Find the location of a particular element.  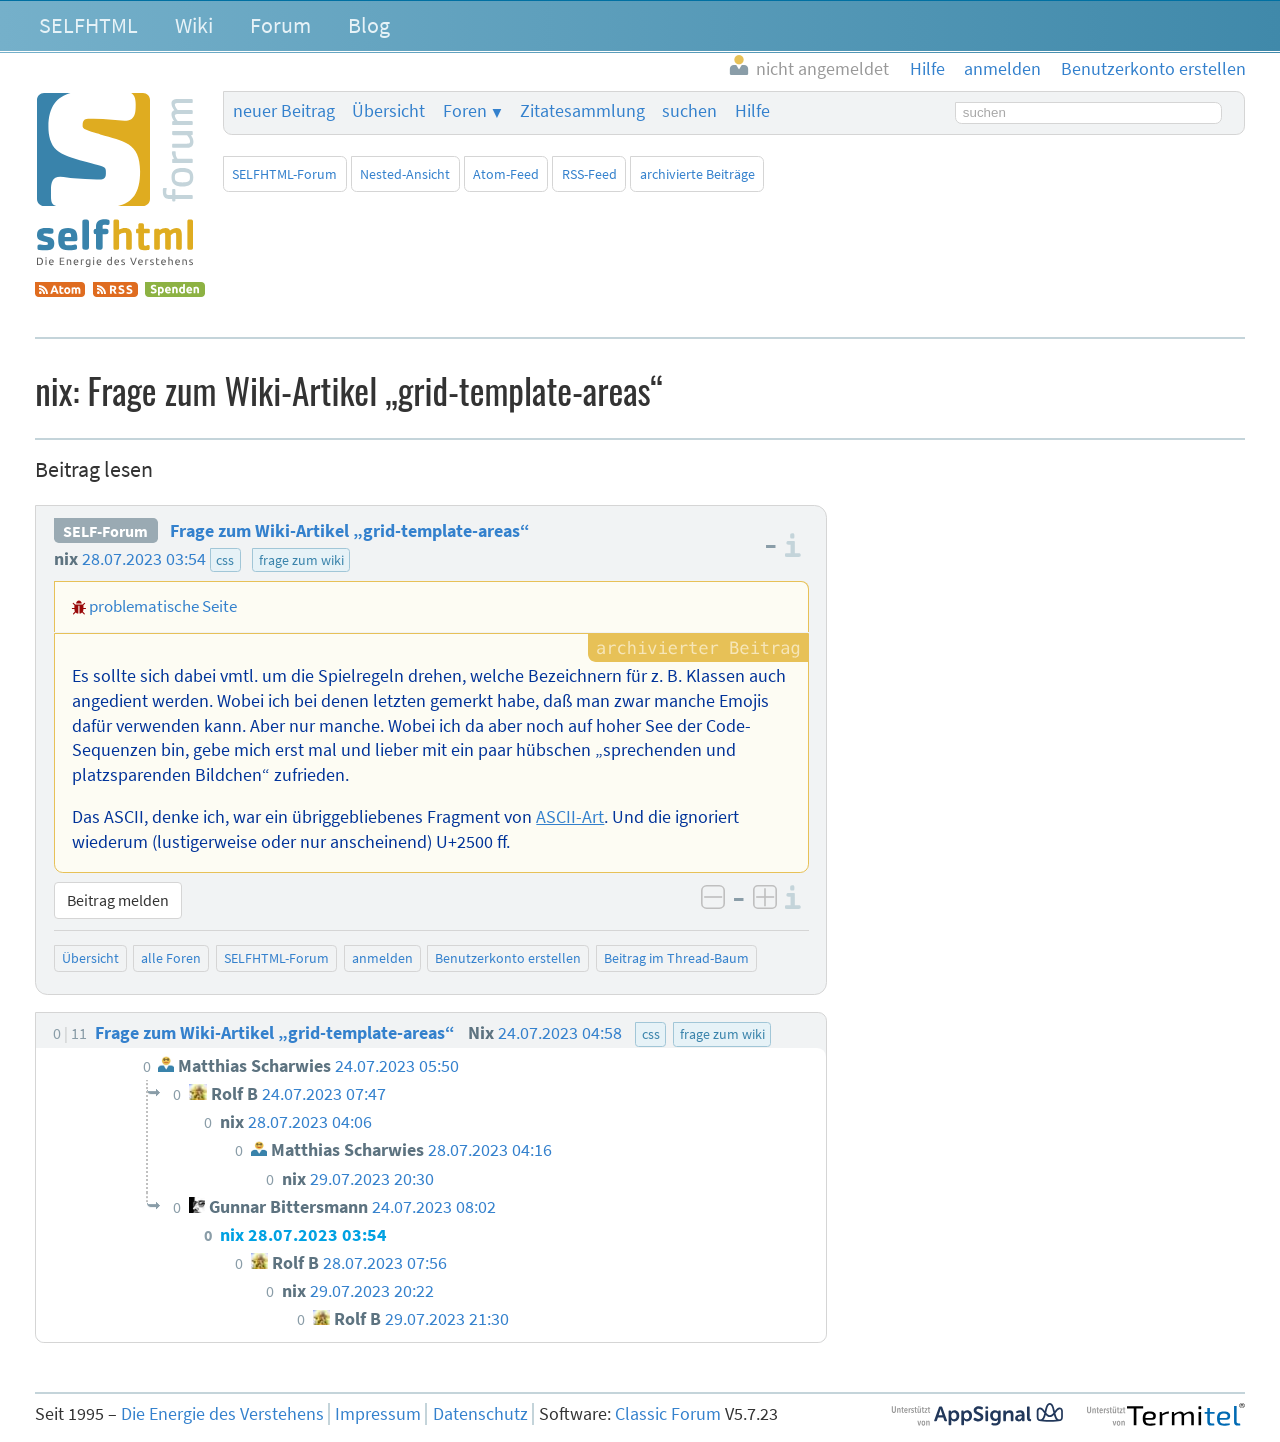

problematische Seite is located at coordinates (163, 606).